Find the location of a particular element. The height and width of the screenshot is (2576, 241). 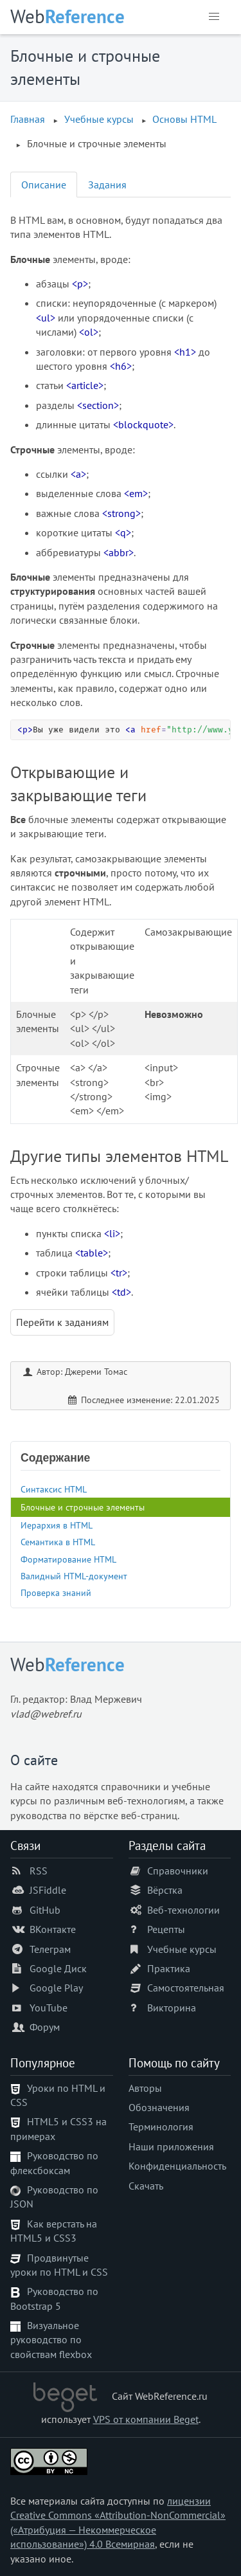

YouTube is located at coordinates (48, 2007).